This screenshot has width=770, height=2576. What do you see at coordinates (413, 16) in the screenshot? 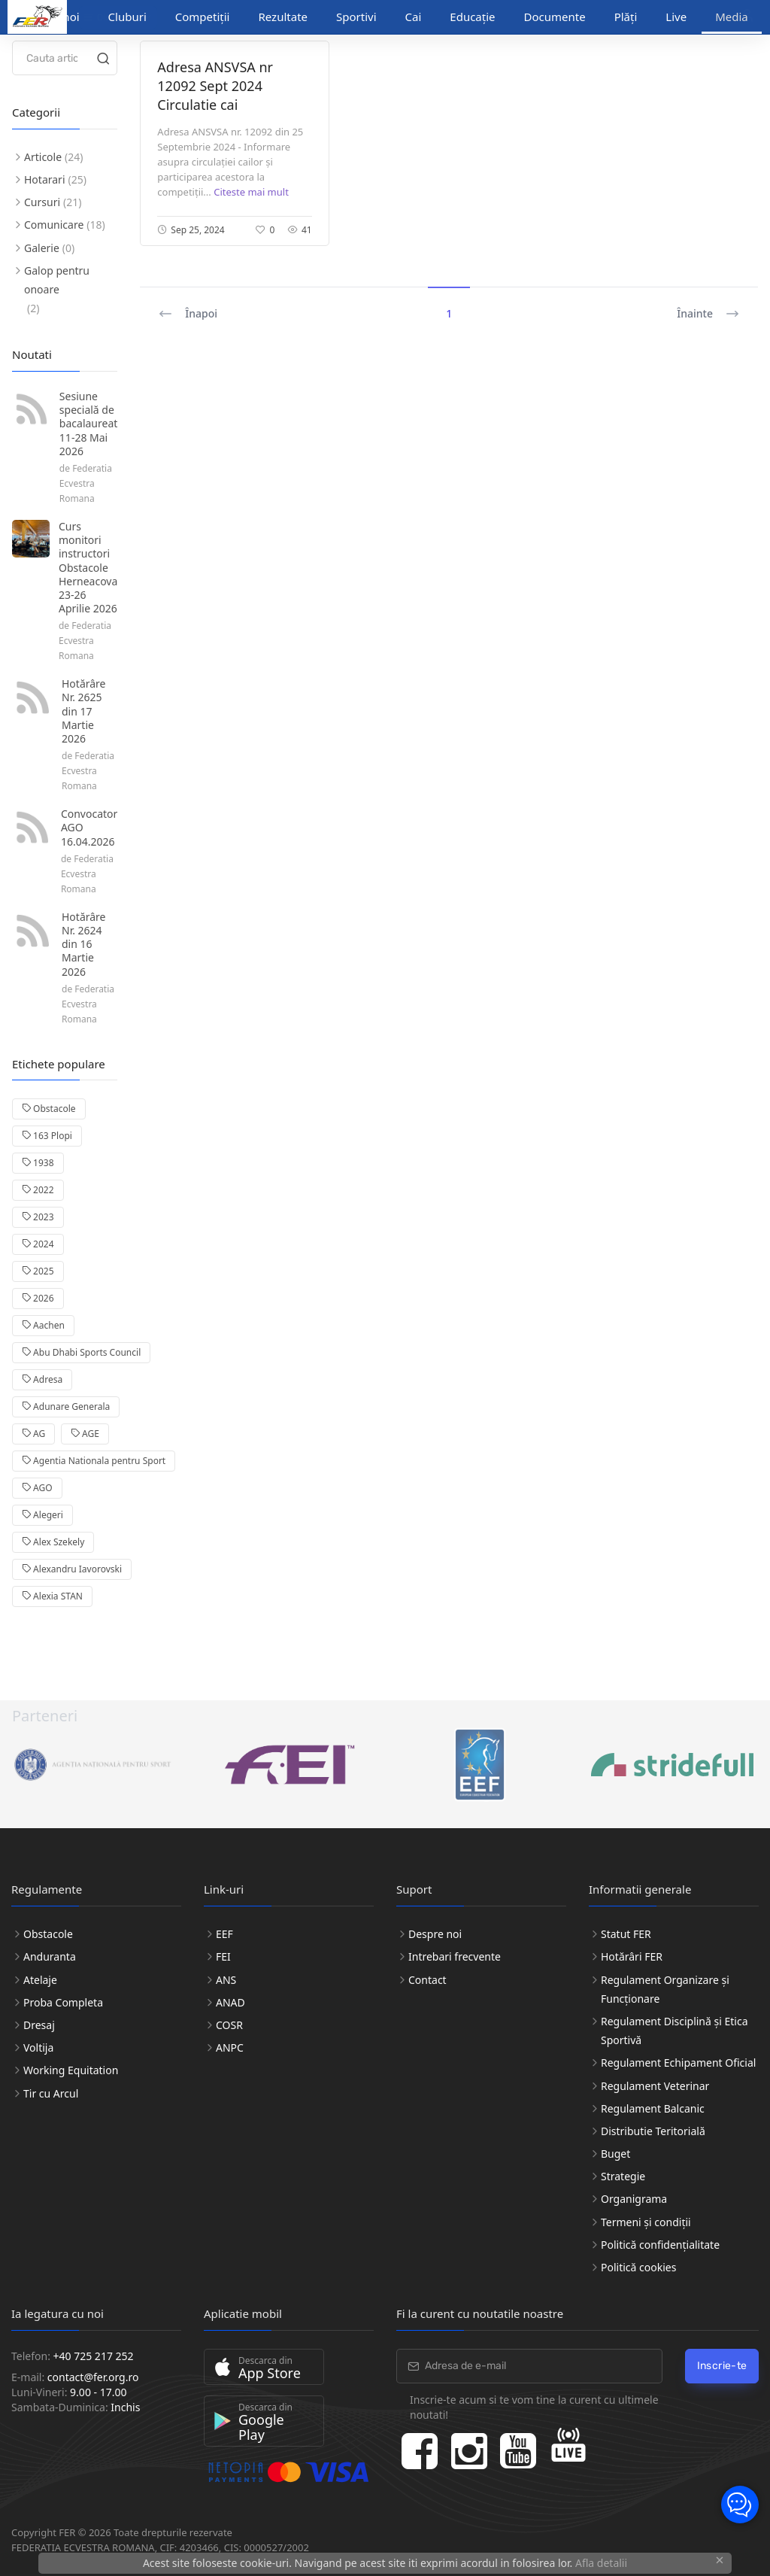
I see `Cai` at bounding box center [413, 16].